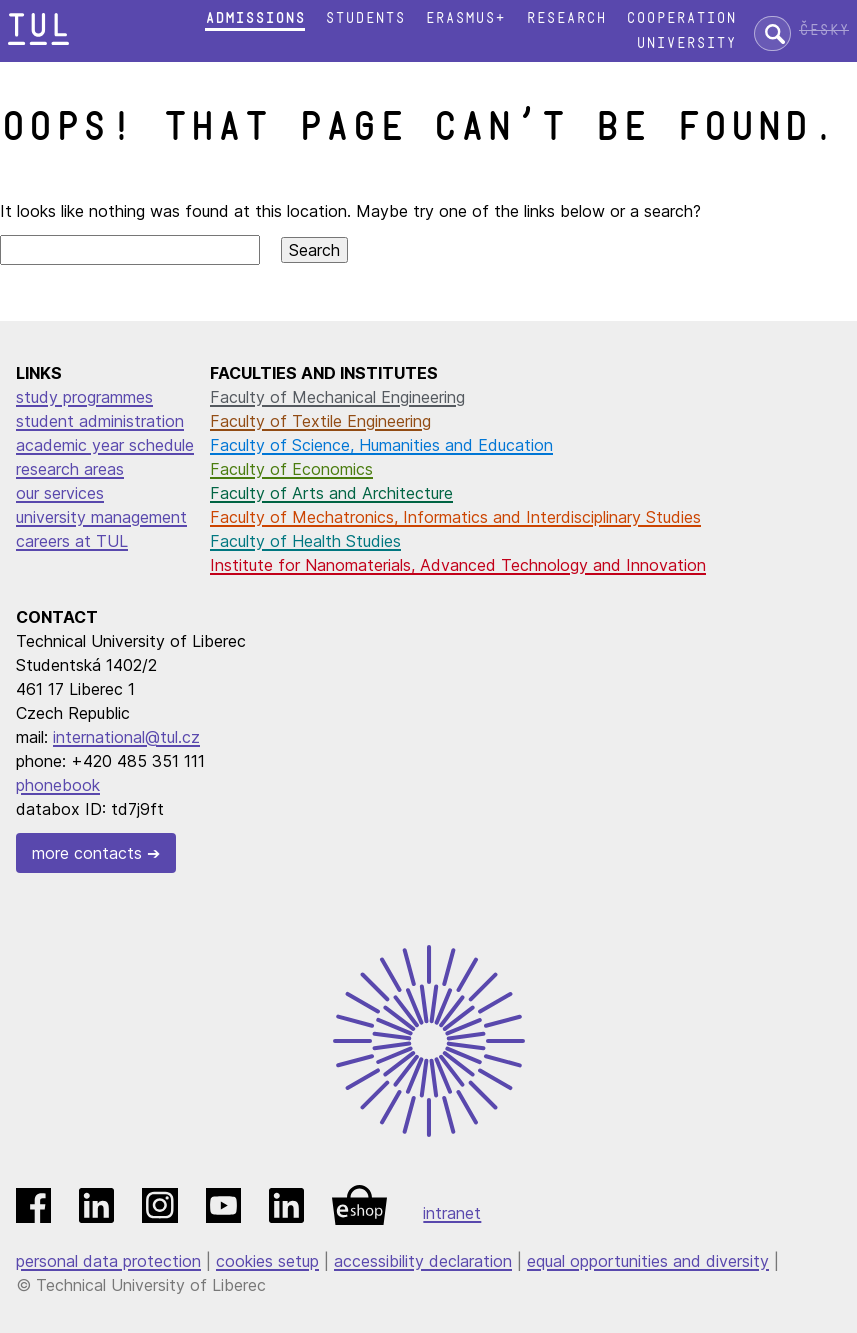 The height and width of the screenshot is (1333, 857). Describe the element at coordinates (681, 18) in the screenshot. I see `Cooperation` at that location.